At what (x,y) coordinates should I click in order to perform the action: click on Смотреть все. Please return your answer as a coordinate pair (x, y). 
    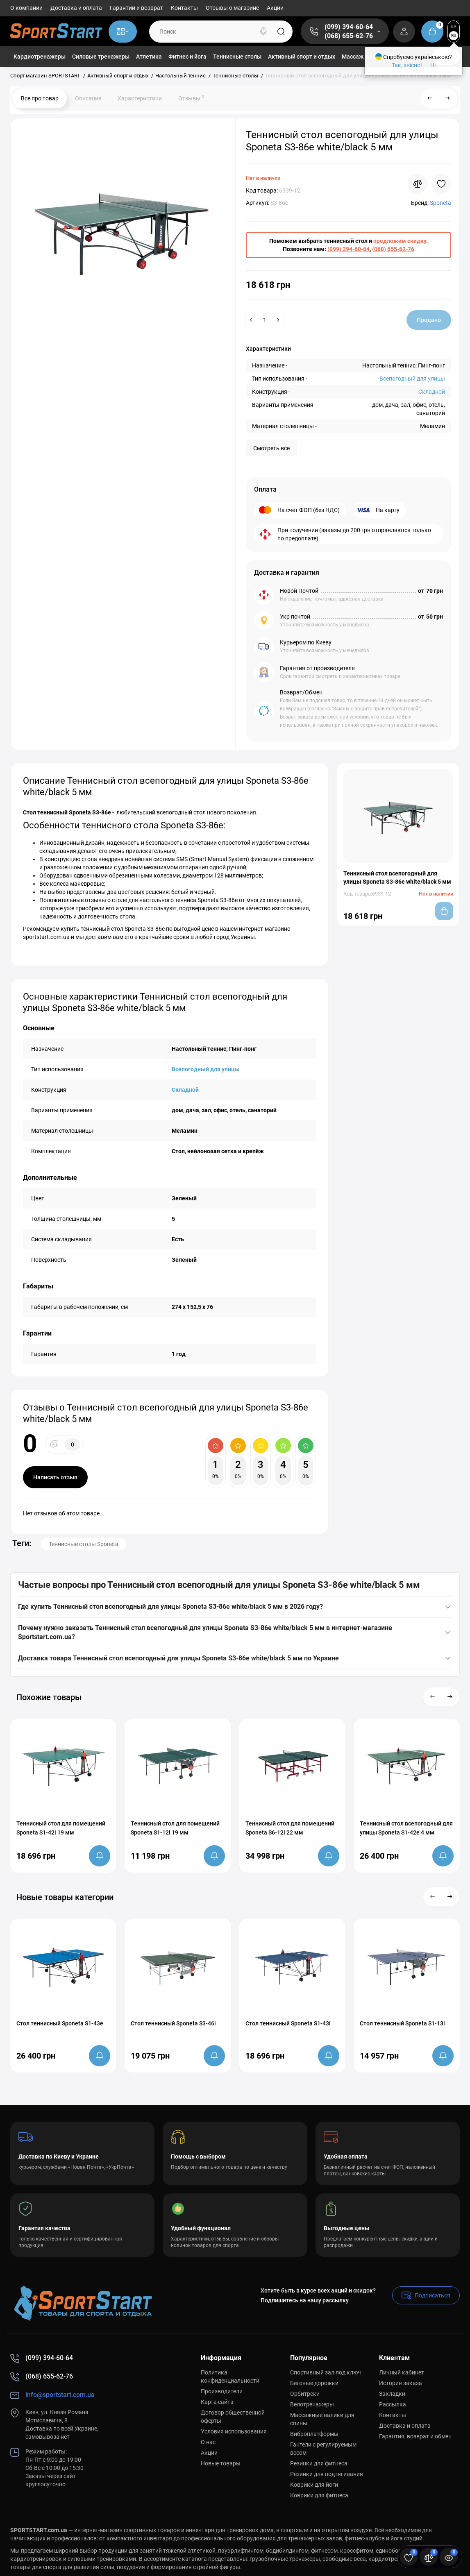
    Looking at the image, I should click on (271, 448).